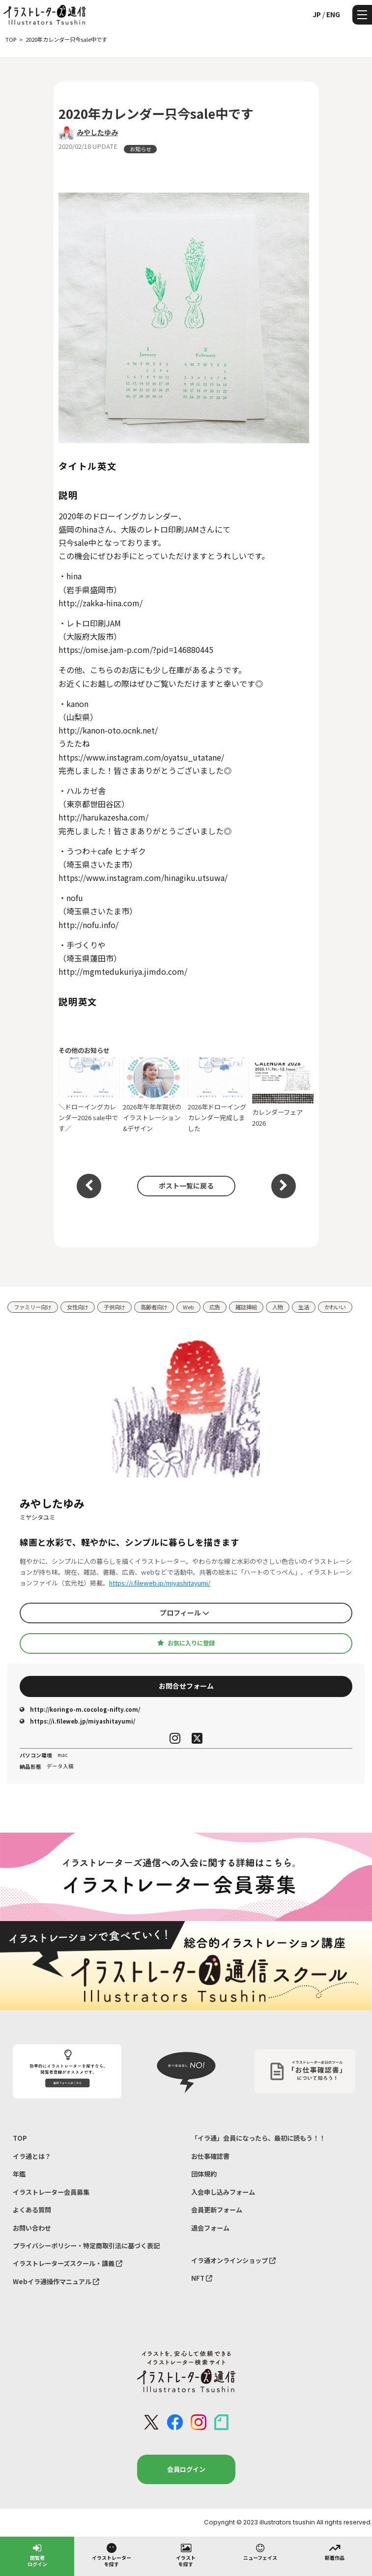 Image resolution: width=372 pixels, height=2576 pixels. What do you see at coordinates (111, 2555) in the screenshot?
I see `イラストレーターを探す` at bounding box center [111, 2555].